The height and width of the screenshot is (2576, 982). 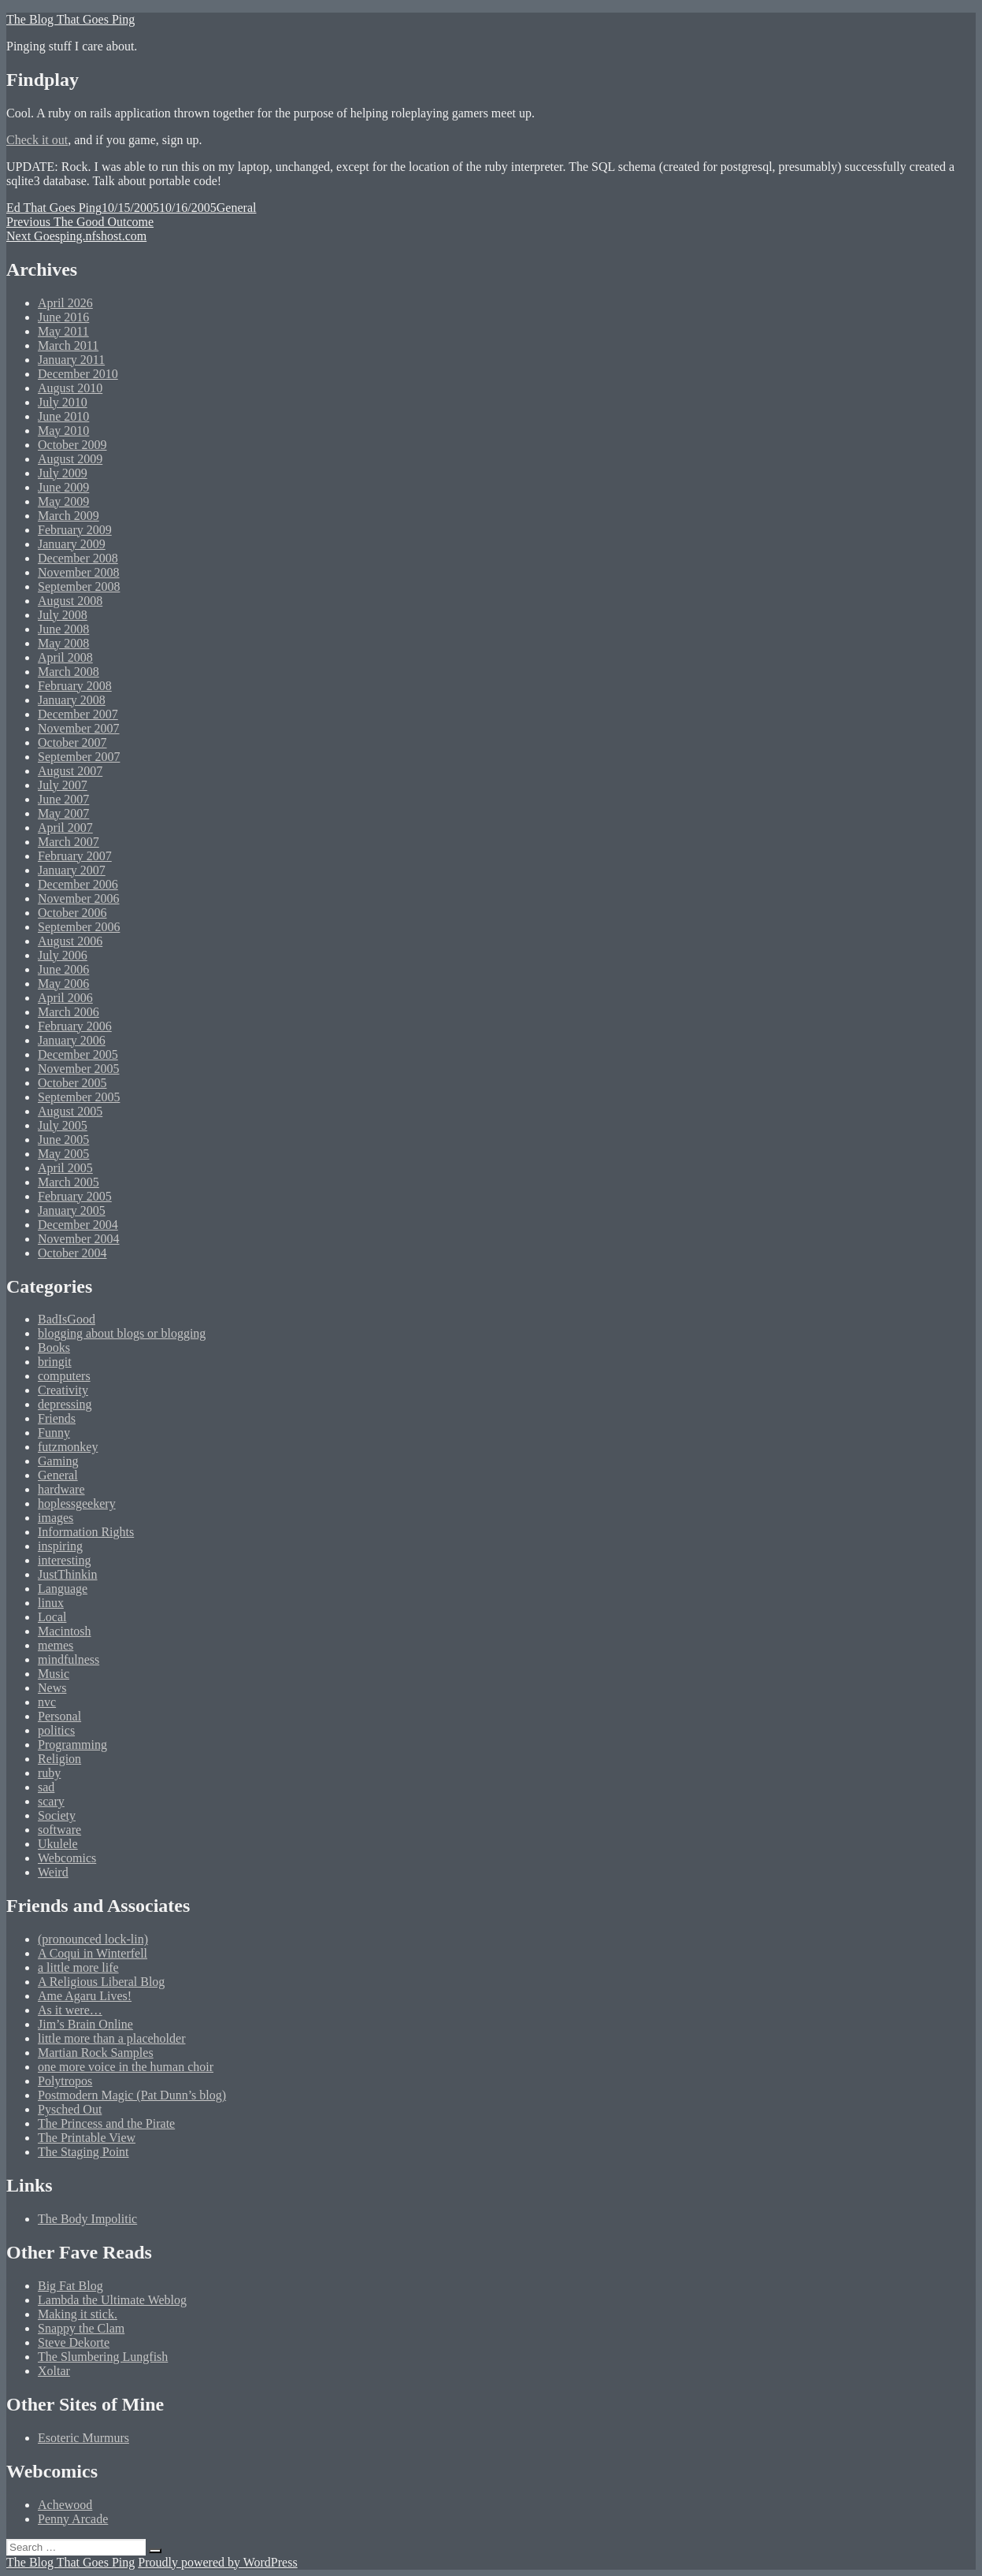 What do you see at coordinates (63, 969) in the screenshot?
I see `June 2006` at bounding box center [63, 969].